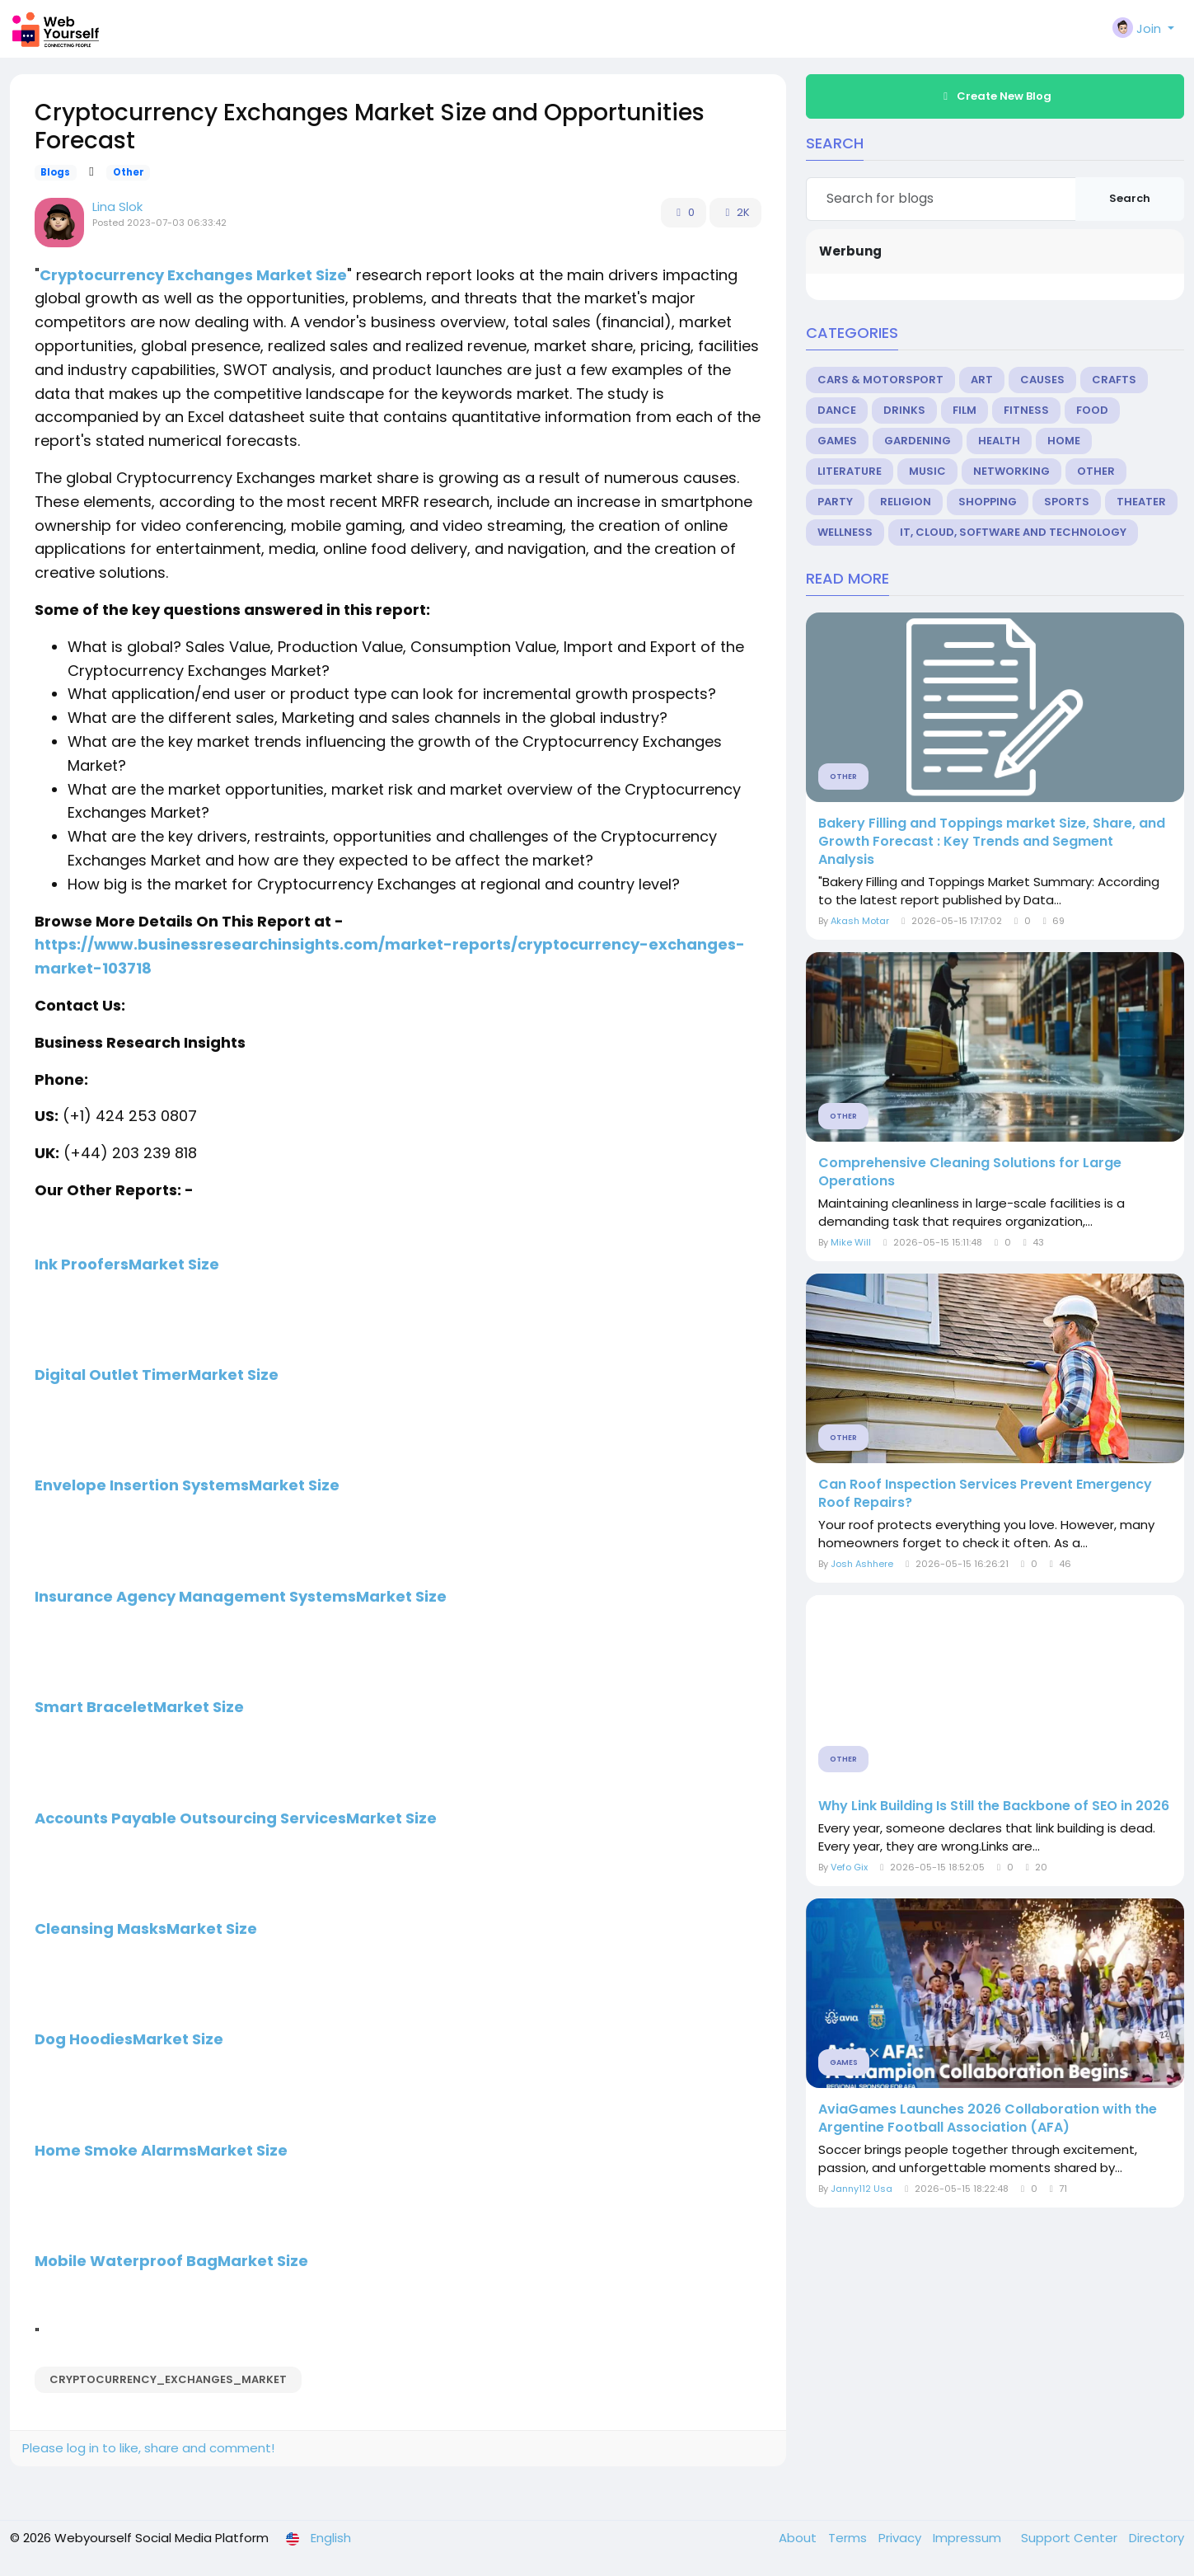 The image size is (1194, 2576). I want to click on AviaGames Launches 2026 Collaboration with the Argentine Football Association (AFA), so click(987, 2118).